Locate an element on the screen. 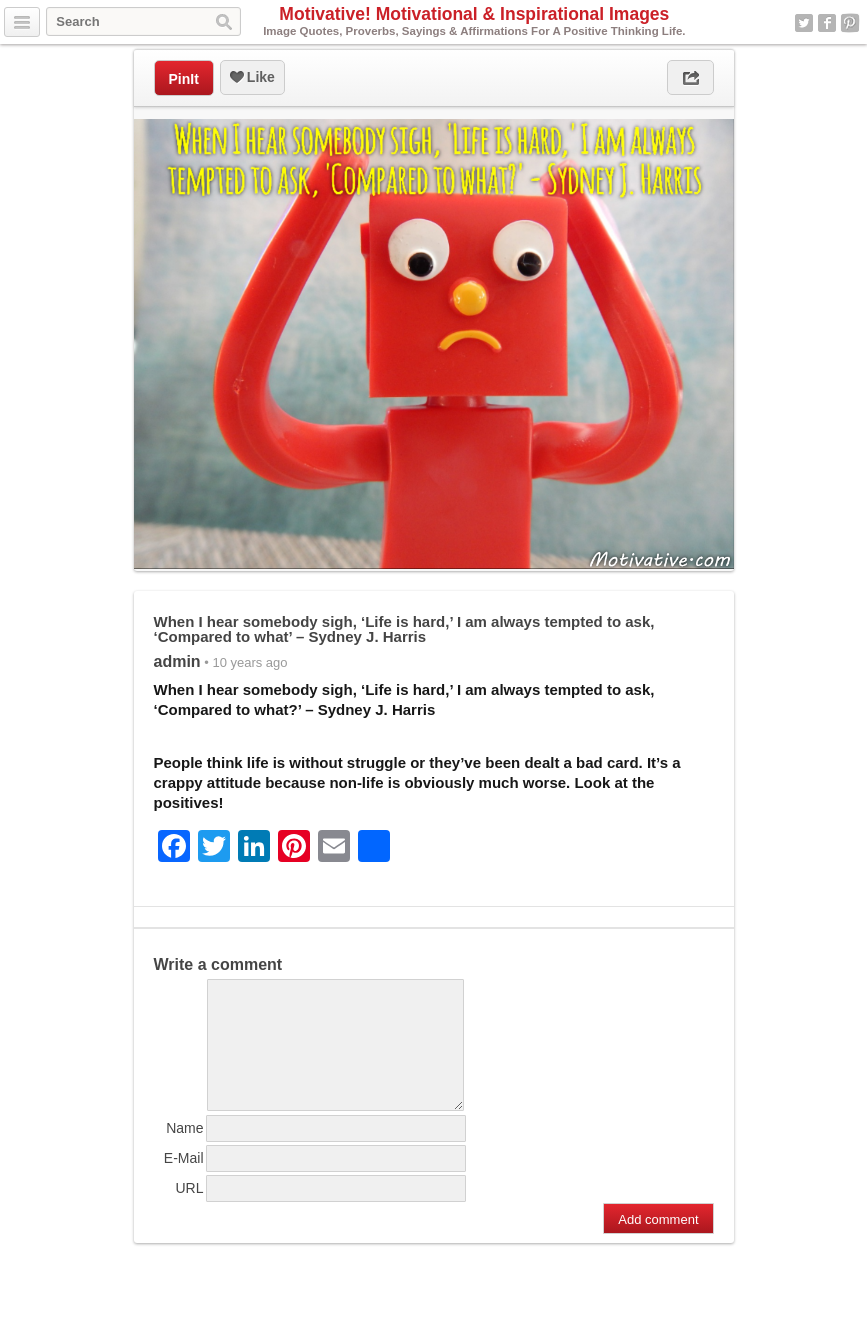  Name is located at coordinates (184, 1152).